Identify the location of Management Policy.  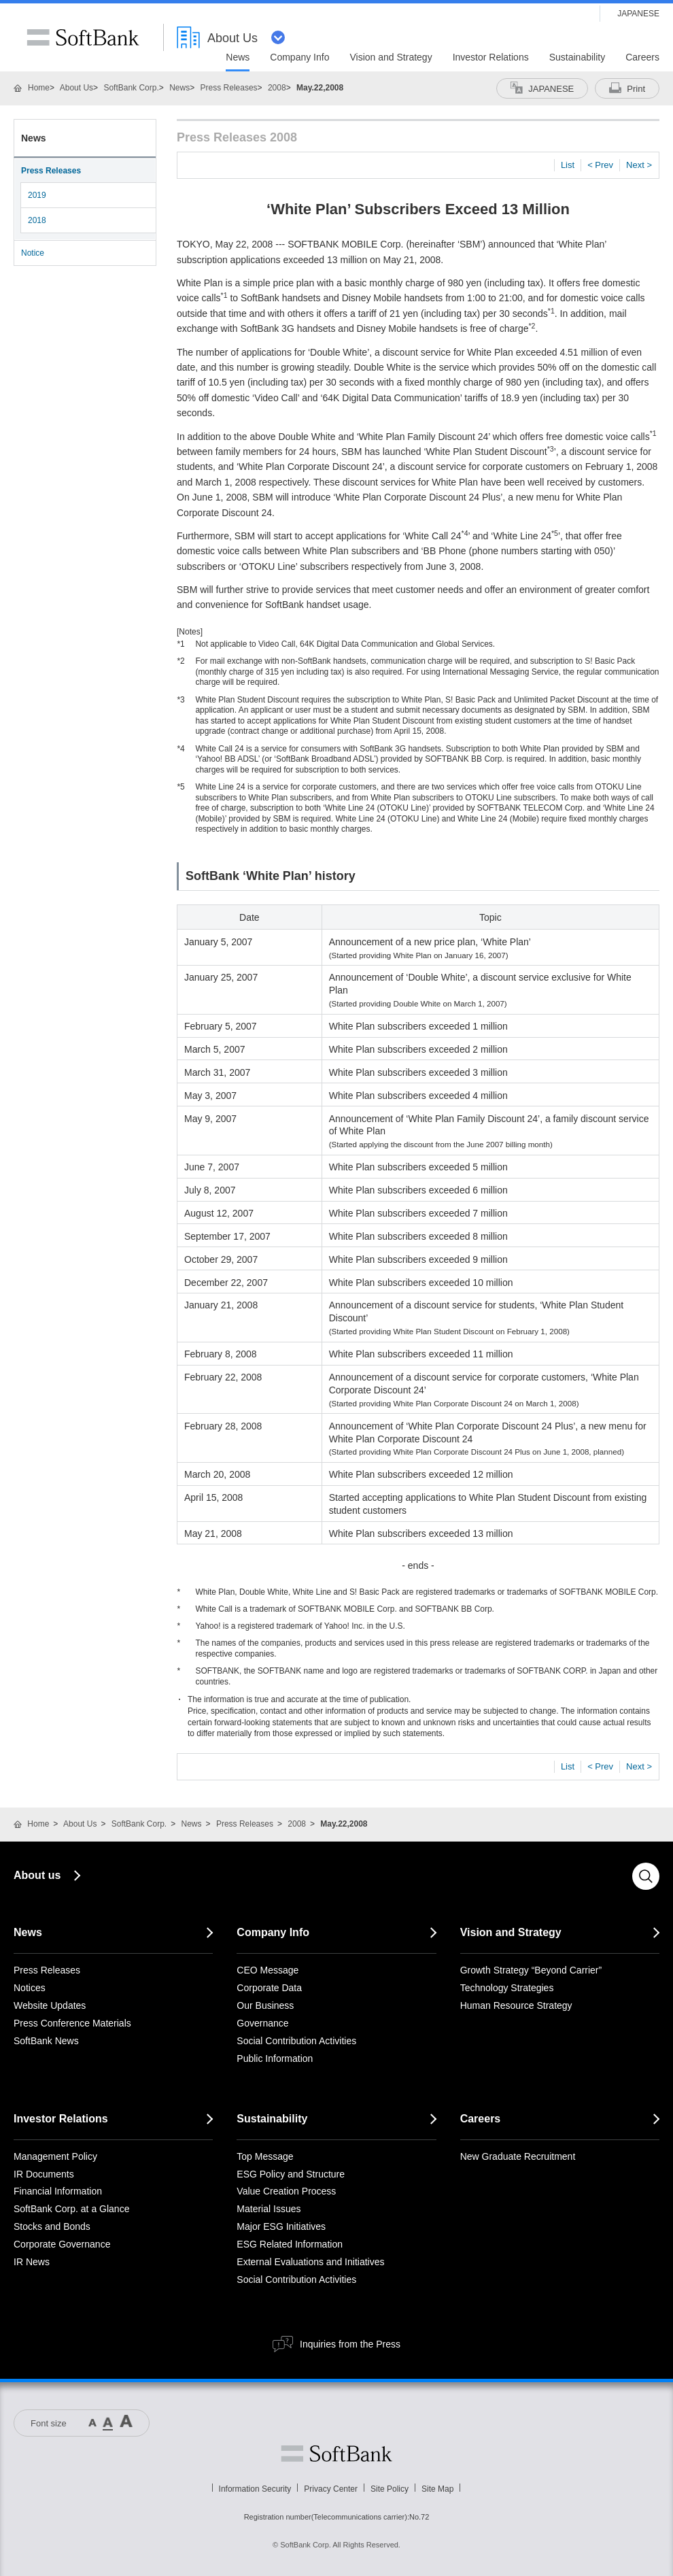
(55, 2156).